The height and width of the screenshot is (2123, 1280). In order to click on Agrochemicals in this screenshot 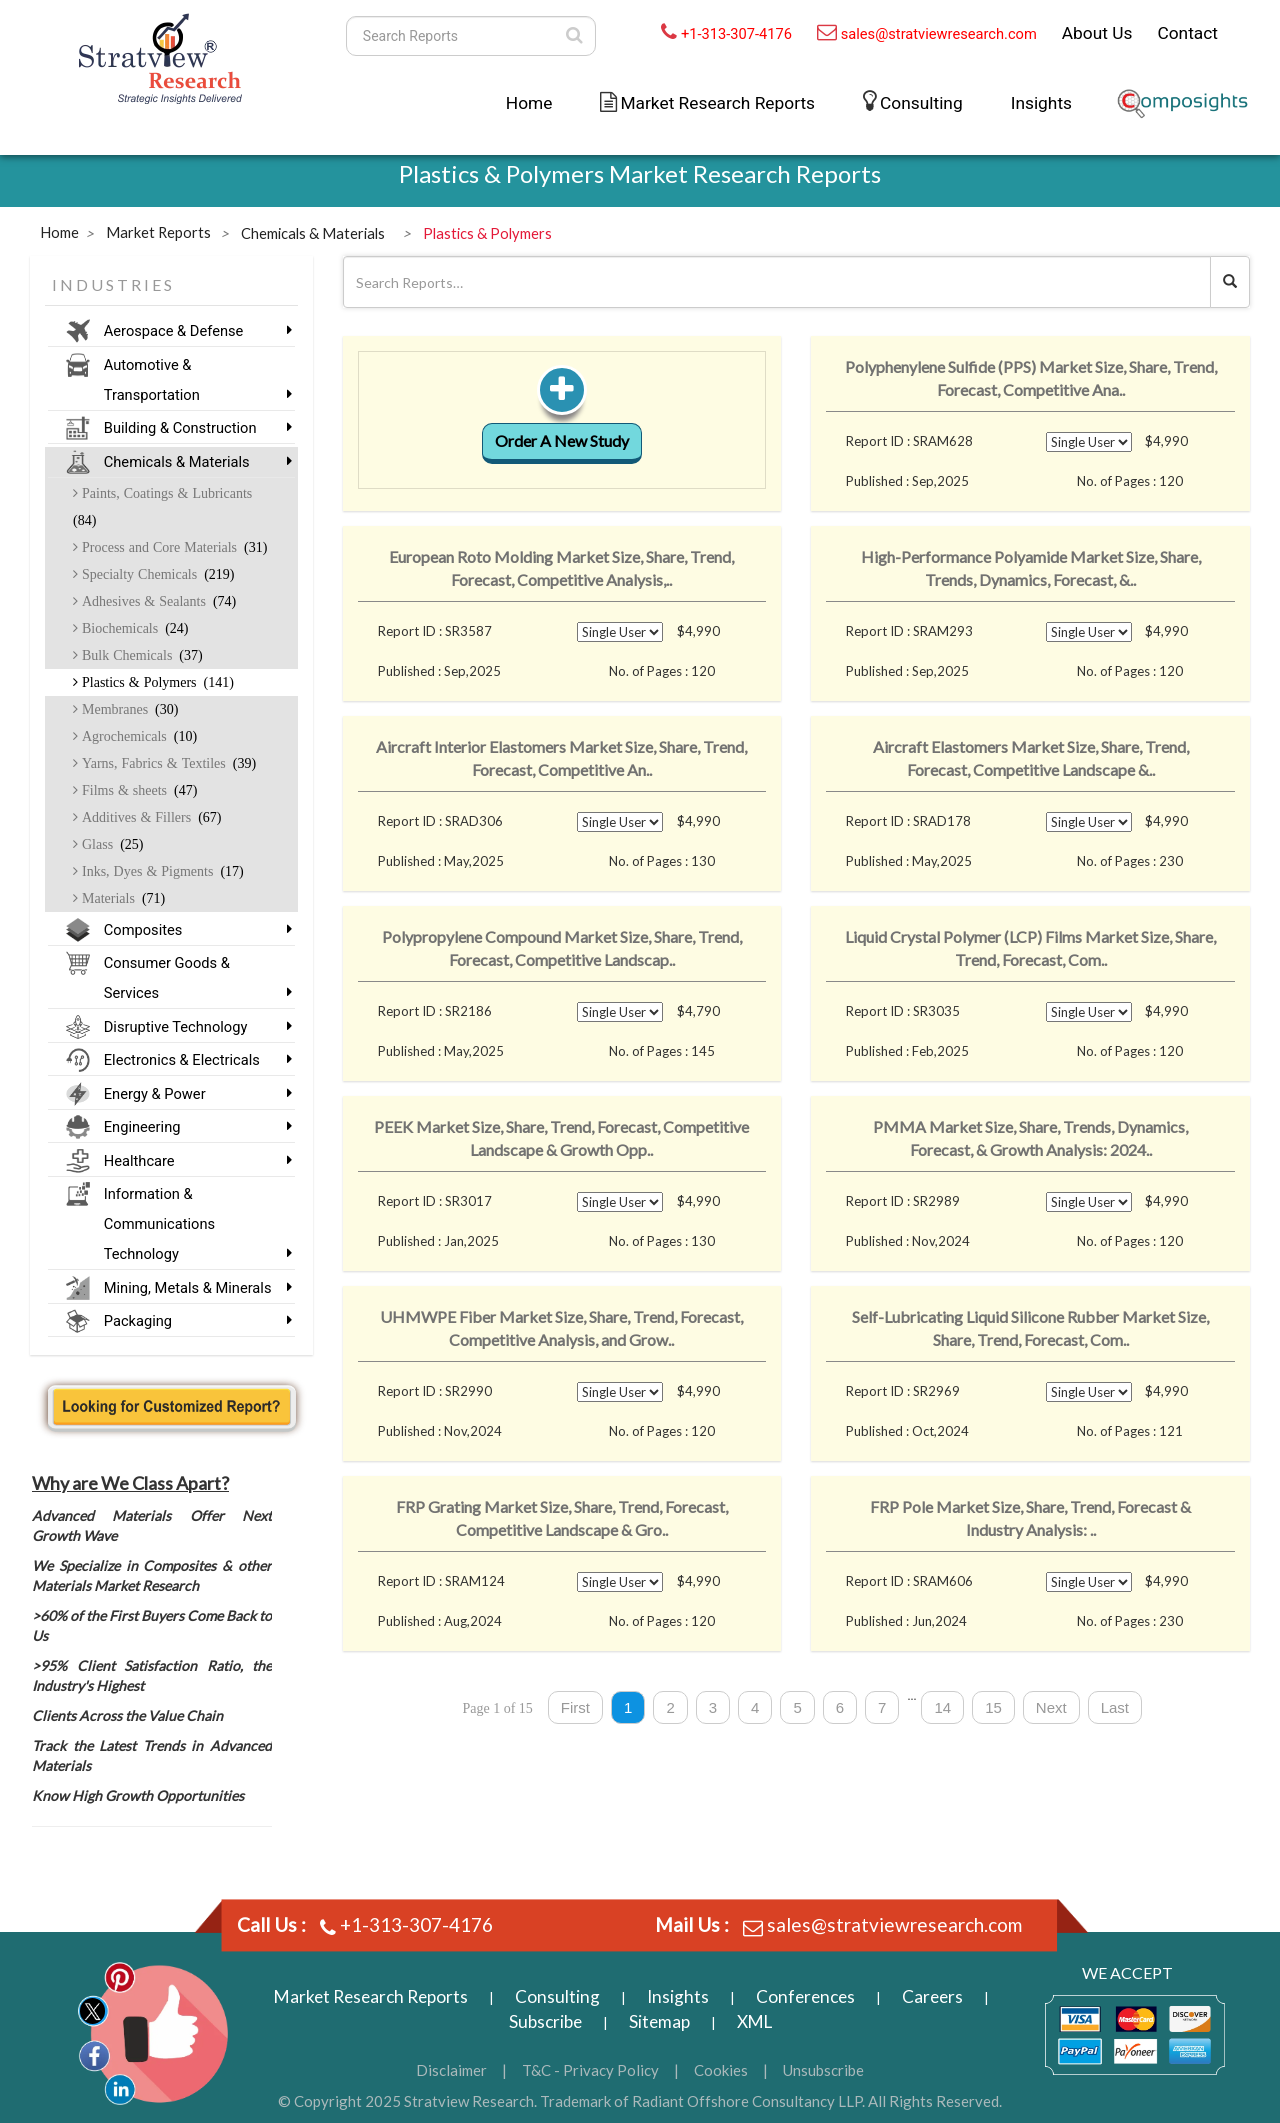, I will do `click(137, 736)`.